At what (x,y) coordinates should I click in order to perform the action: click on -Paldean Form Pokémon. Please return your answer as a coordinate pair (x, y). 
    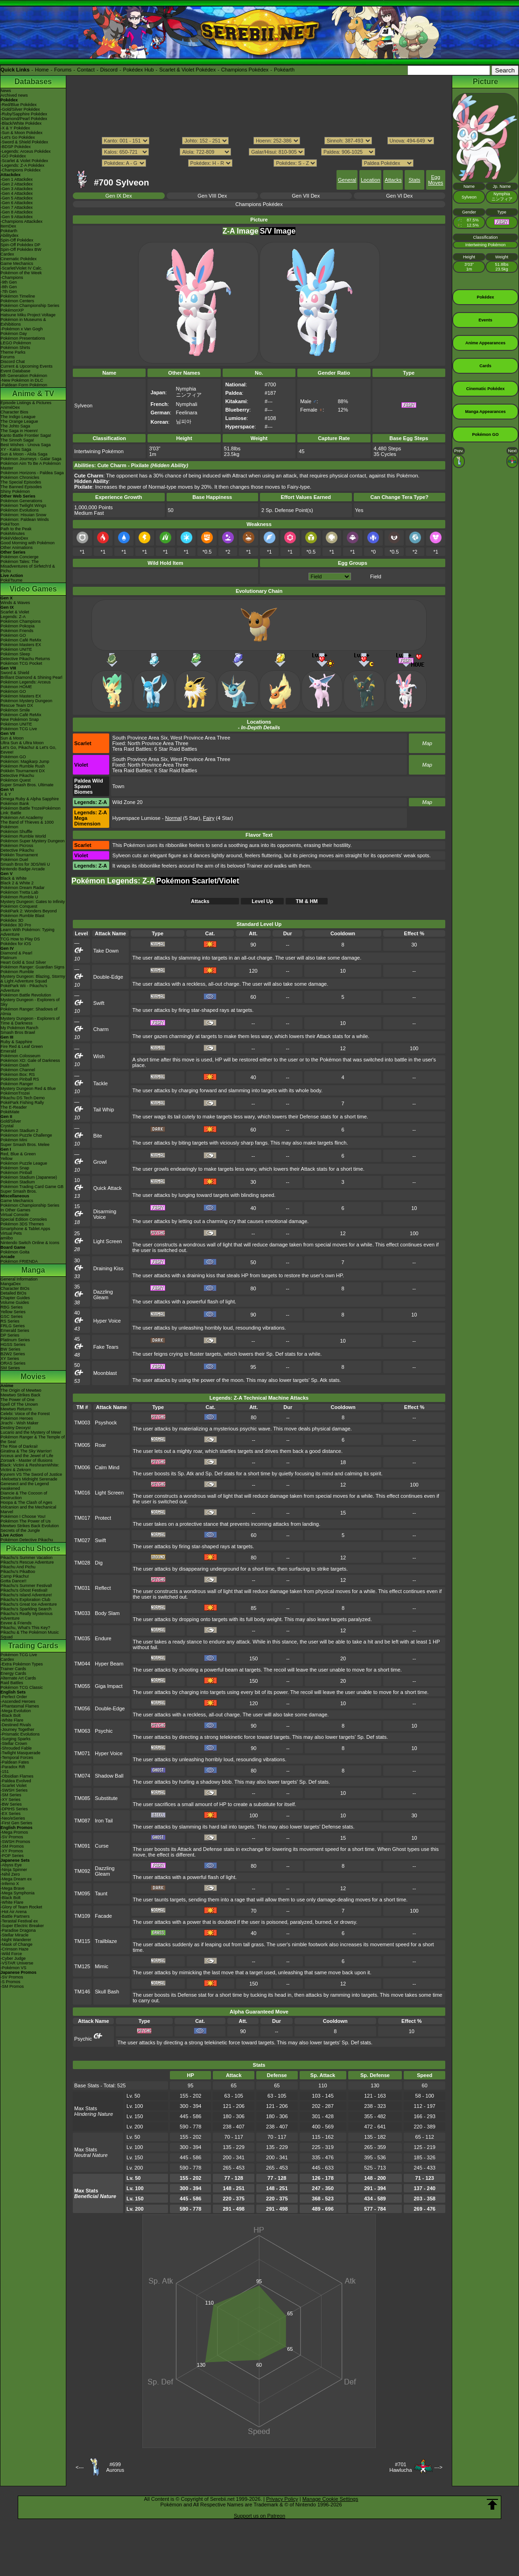
    Looking at the image, I should click on (23, 385).